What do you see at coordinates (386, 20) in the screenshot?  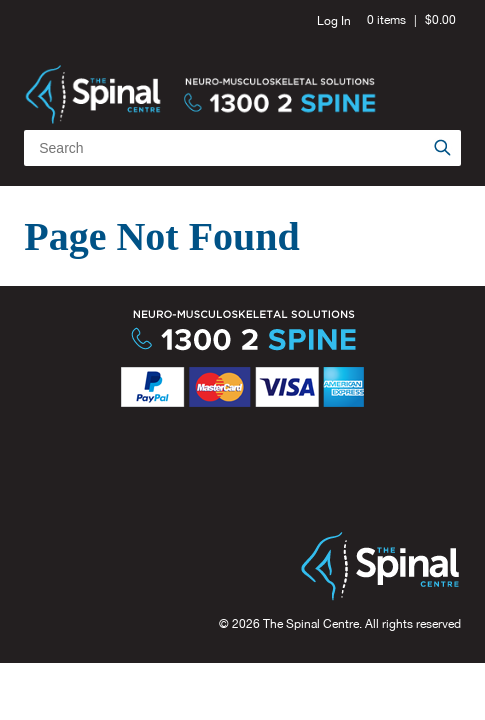 I see `0 items` at bounding box center [386, 20].